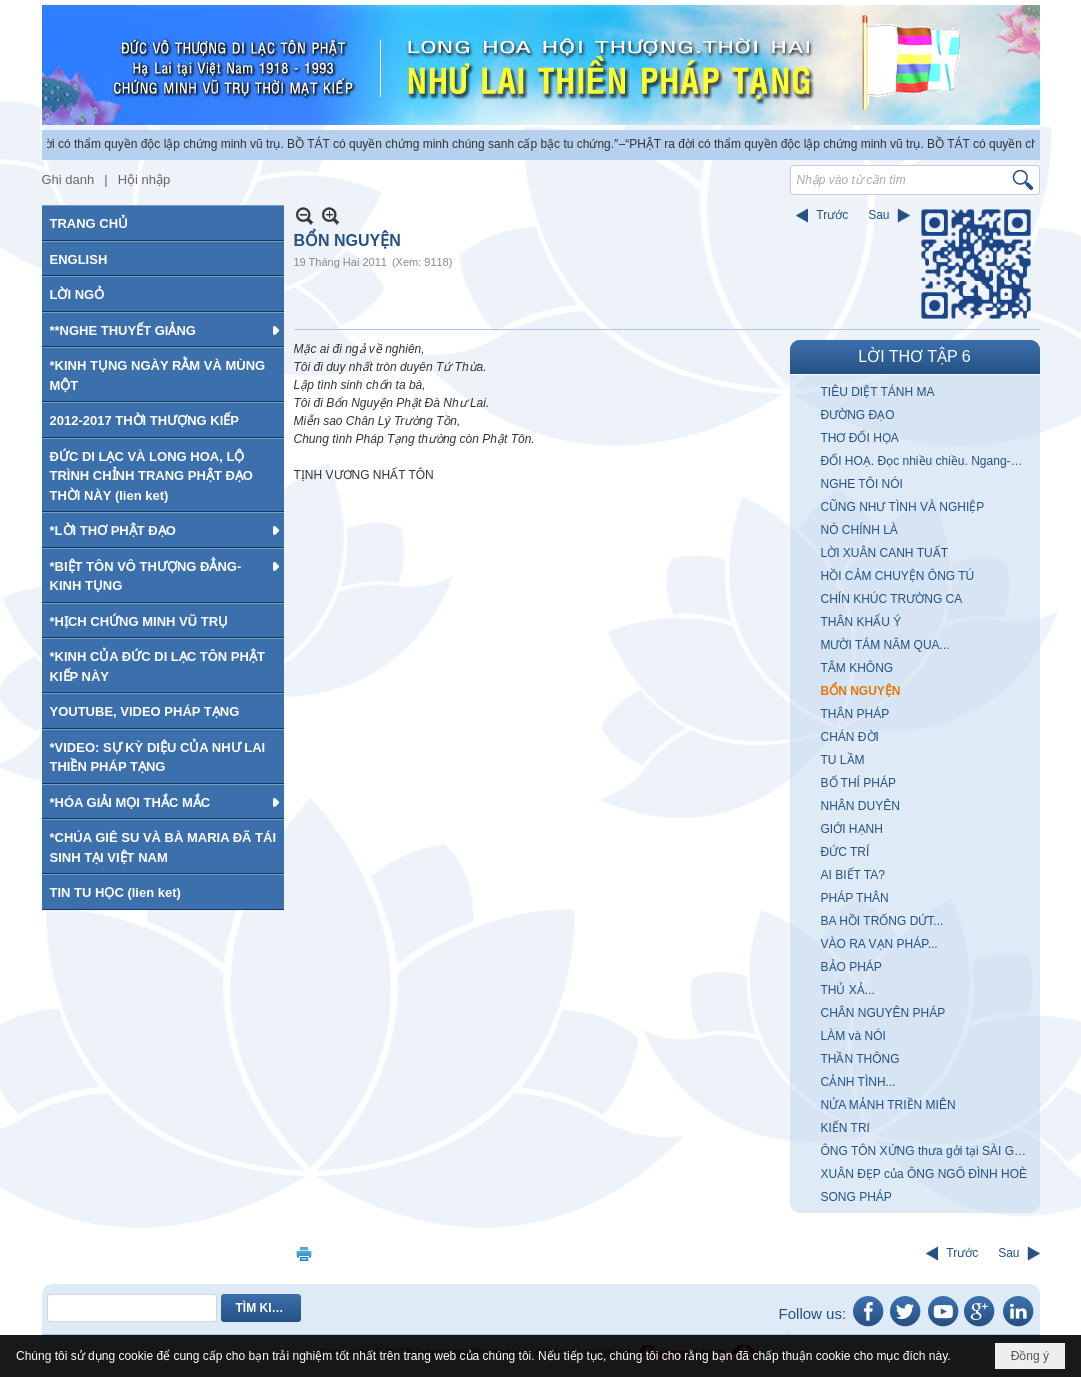  What do you see at coordinates (853, 1036) in the screenshot?
I see `LÀM và NÓI` at bounding box center [853, 1036].